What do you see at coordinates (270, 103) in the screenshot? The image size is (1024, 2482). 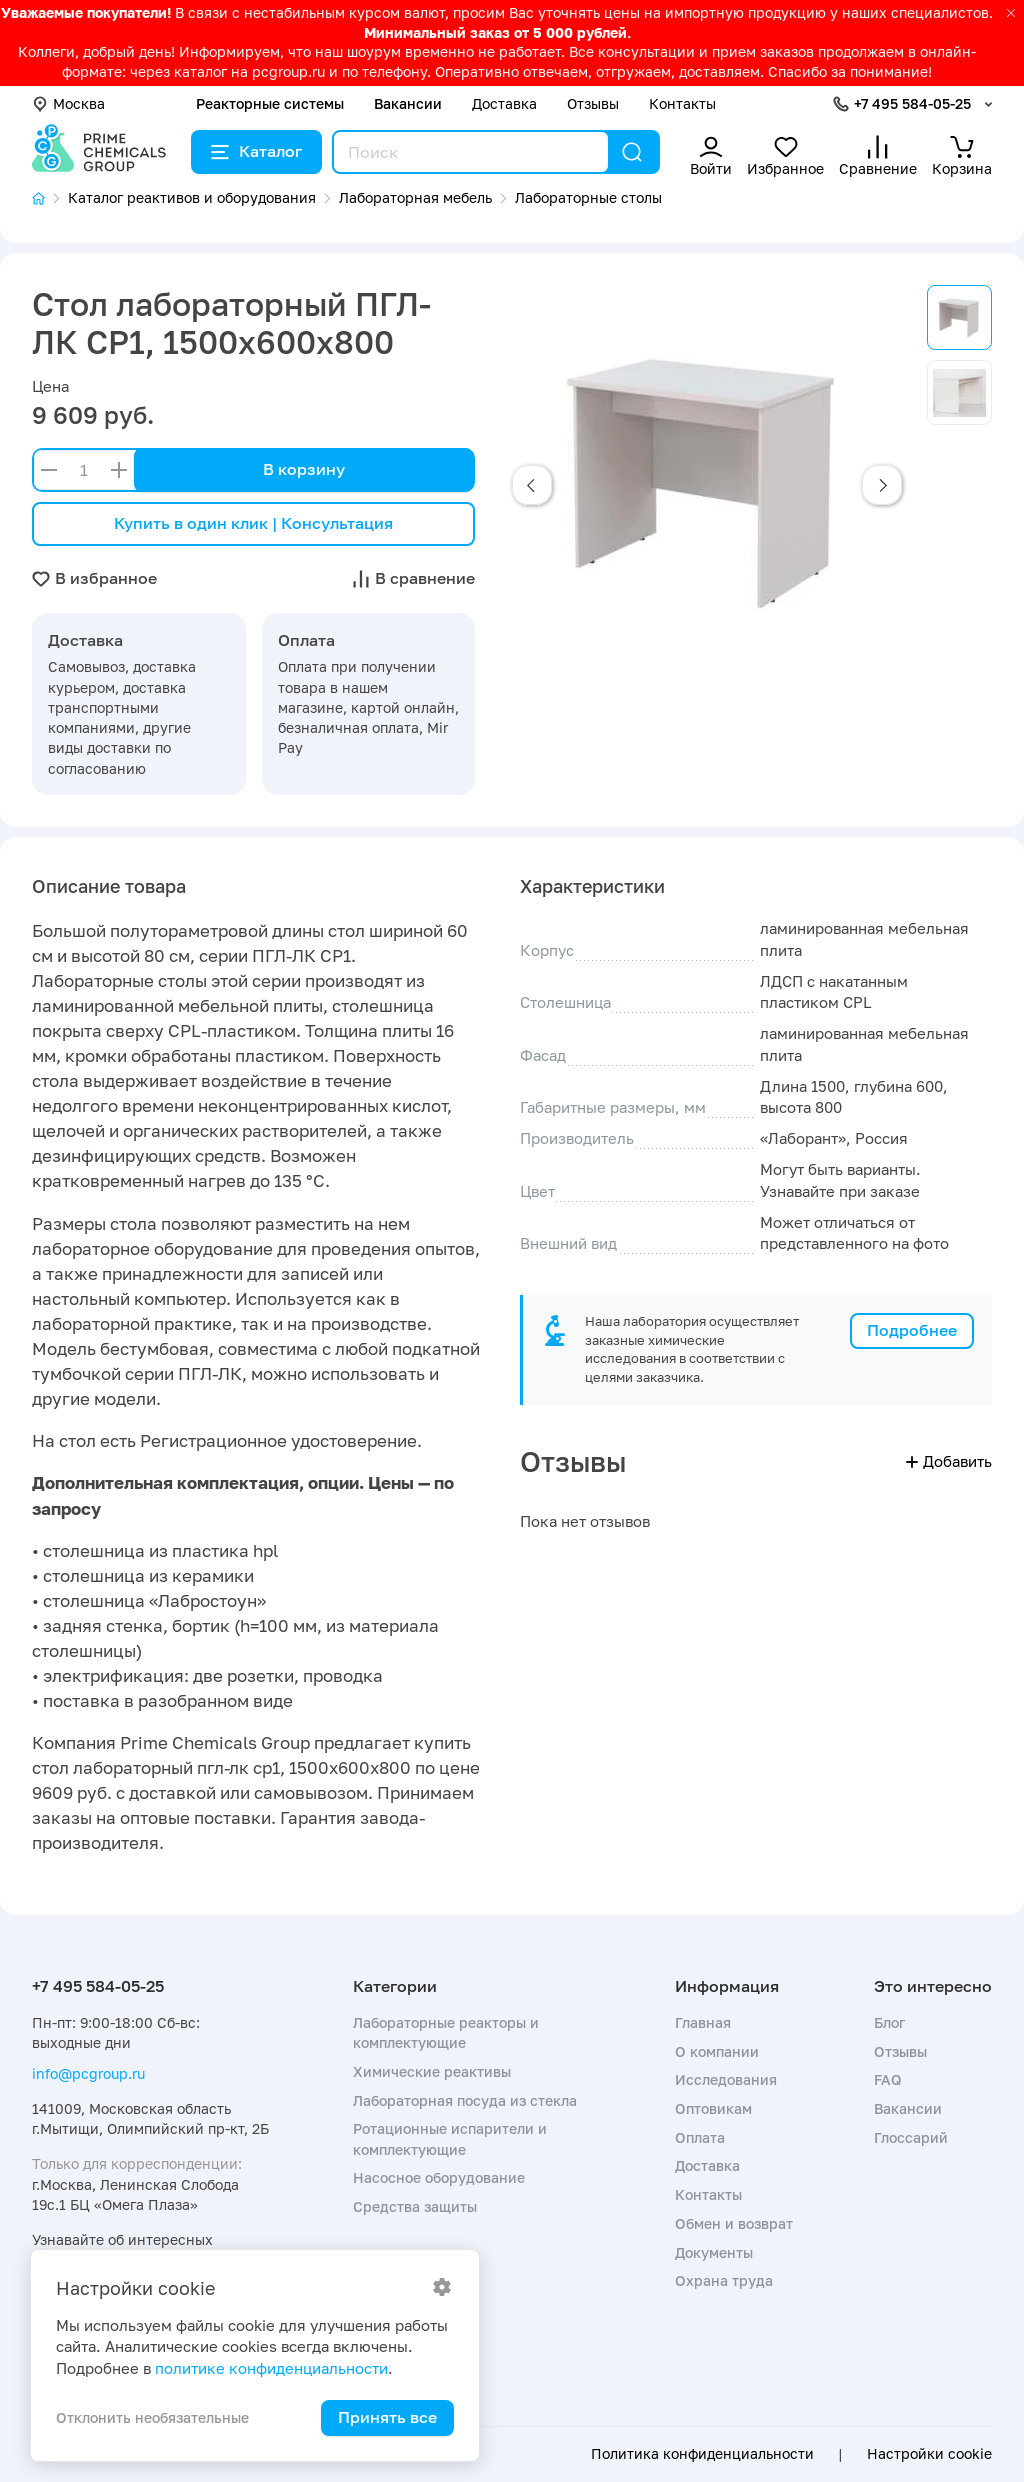 I see `Реакторные системы` at bounding box center [270, 103].